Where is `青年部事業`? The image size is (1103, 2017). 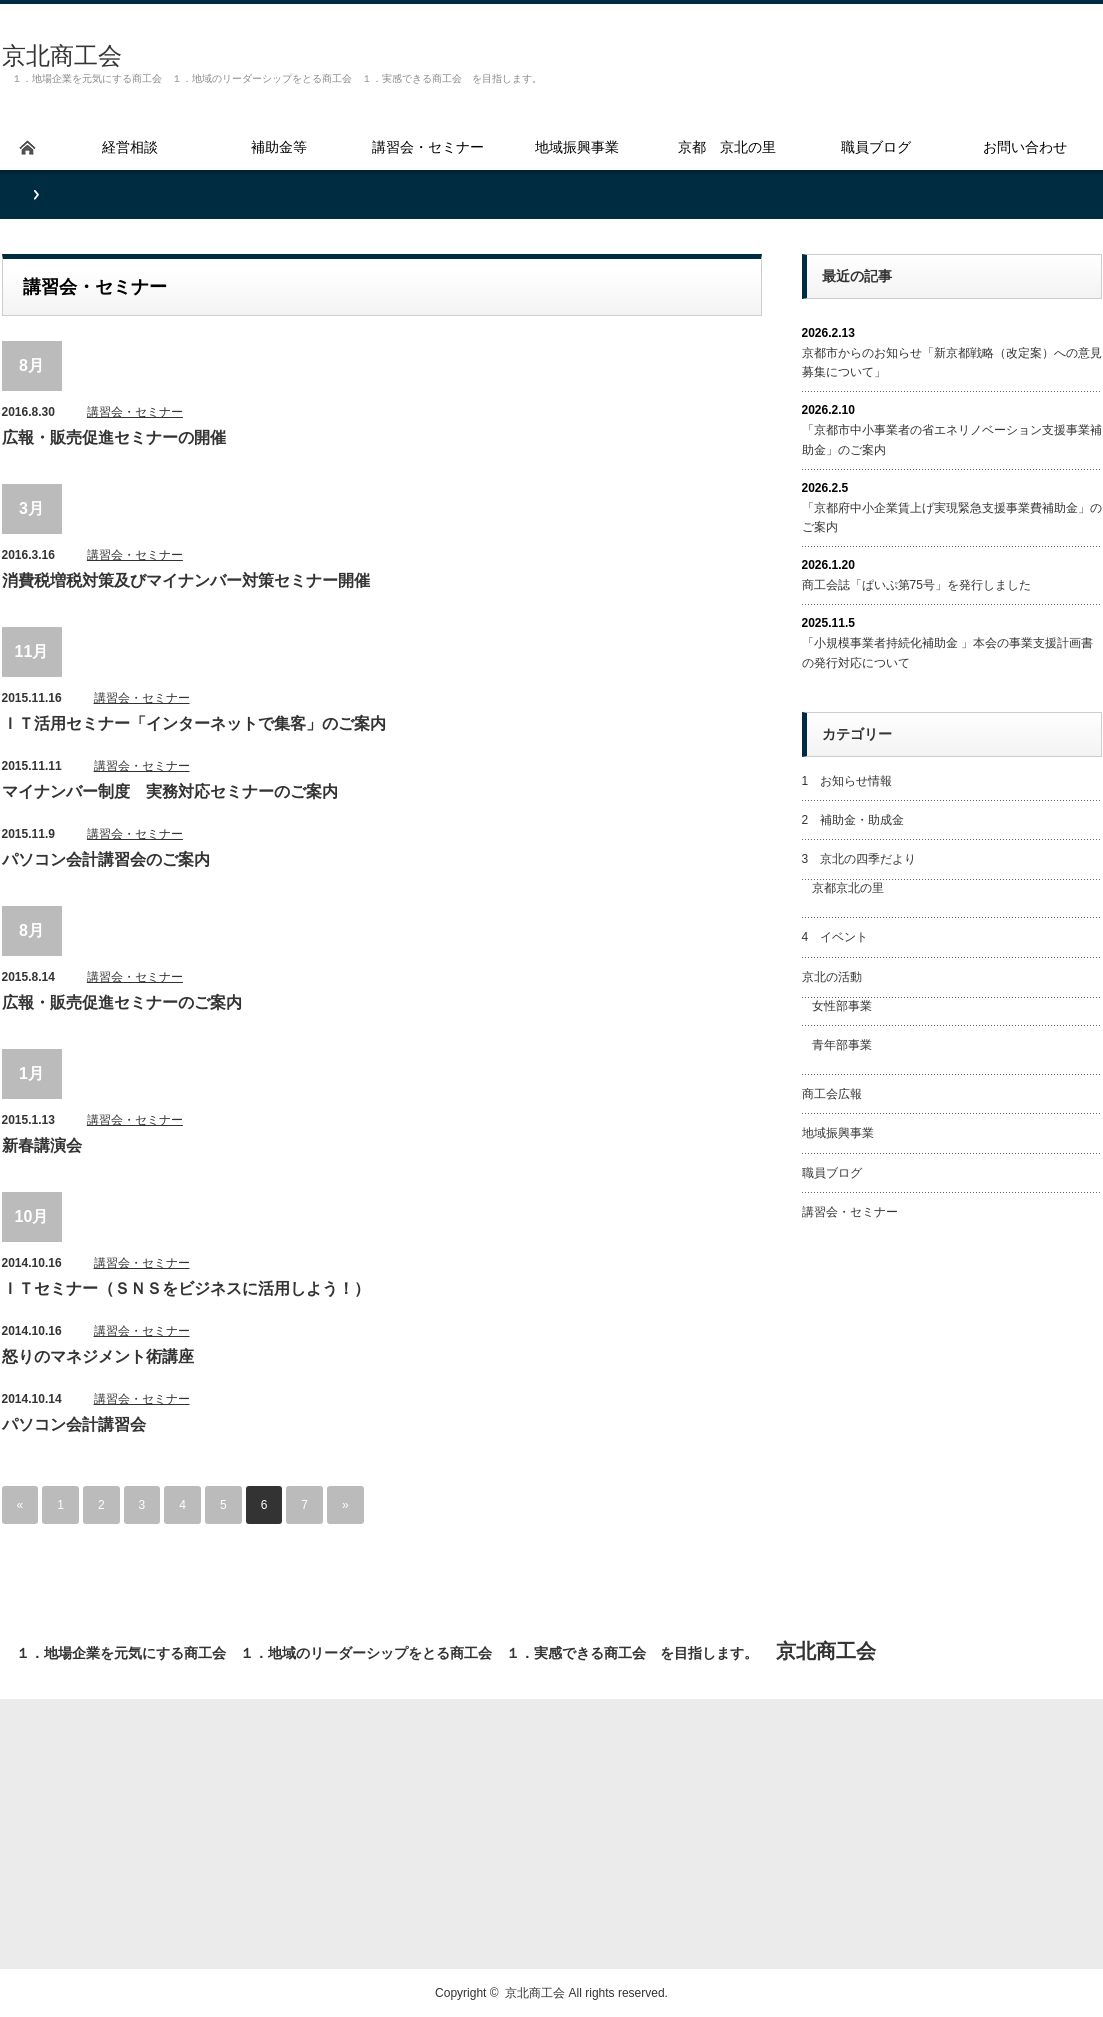 青年部事業 is located at coordinates (842, 1045).